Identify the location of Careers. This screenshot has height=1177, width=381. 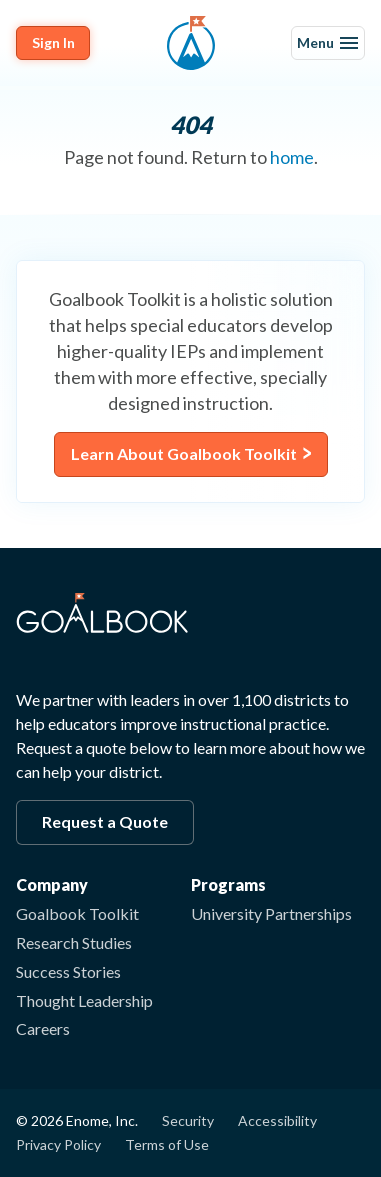
(43, 1028).